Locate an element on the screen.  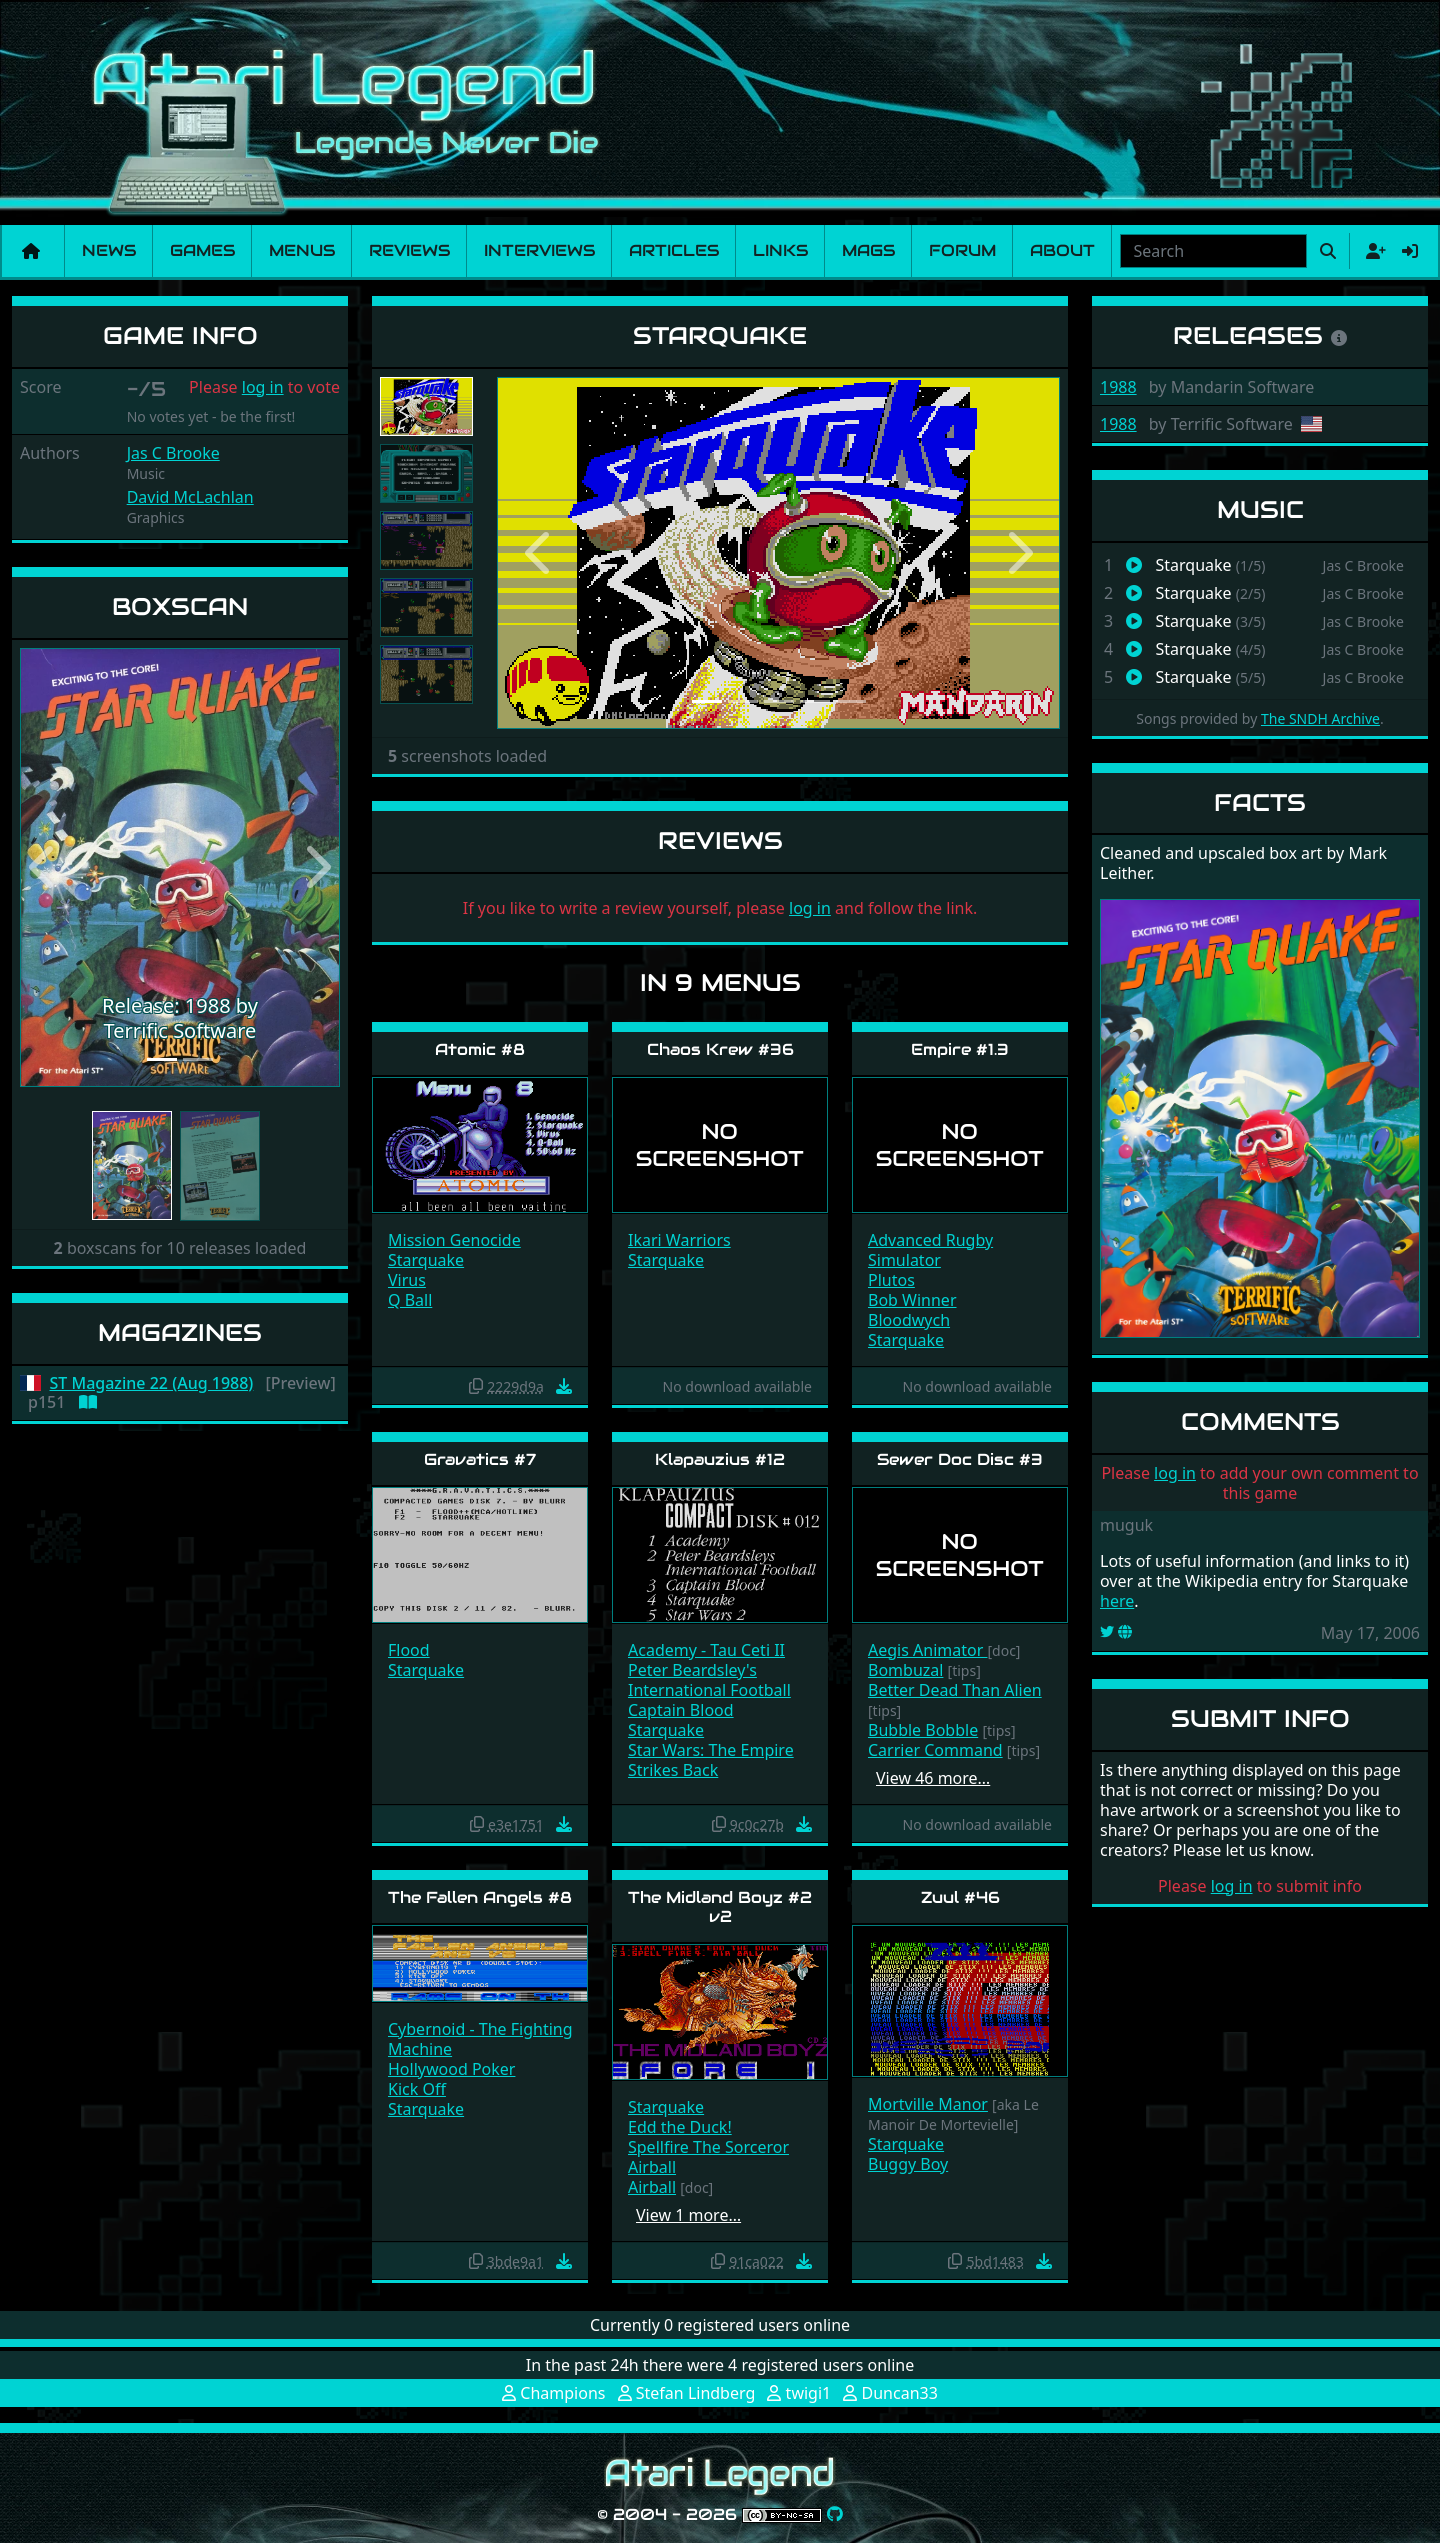
[combobox] is located at coordinates (1213, 251).